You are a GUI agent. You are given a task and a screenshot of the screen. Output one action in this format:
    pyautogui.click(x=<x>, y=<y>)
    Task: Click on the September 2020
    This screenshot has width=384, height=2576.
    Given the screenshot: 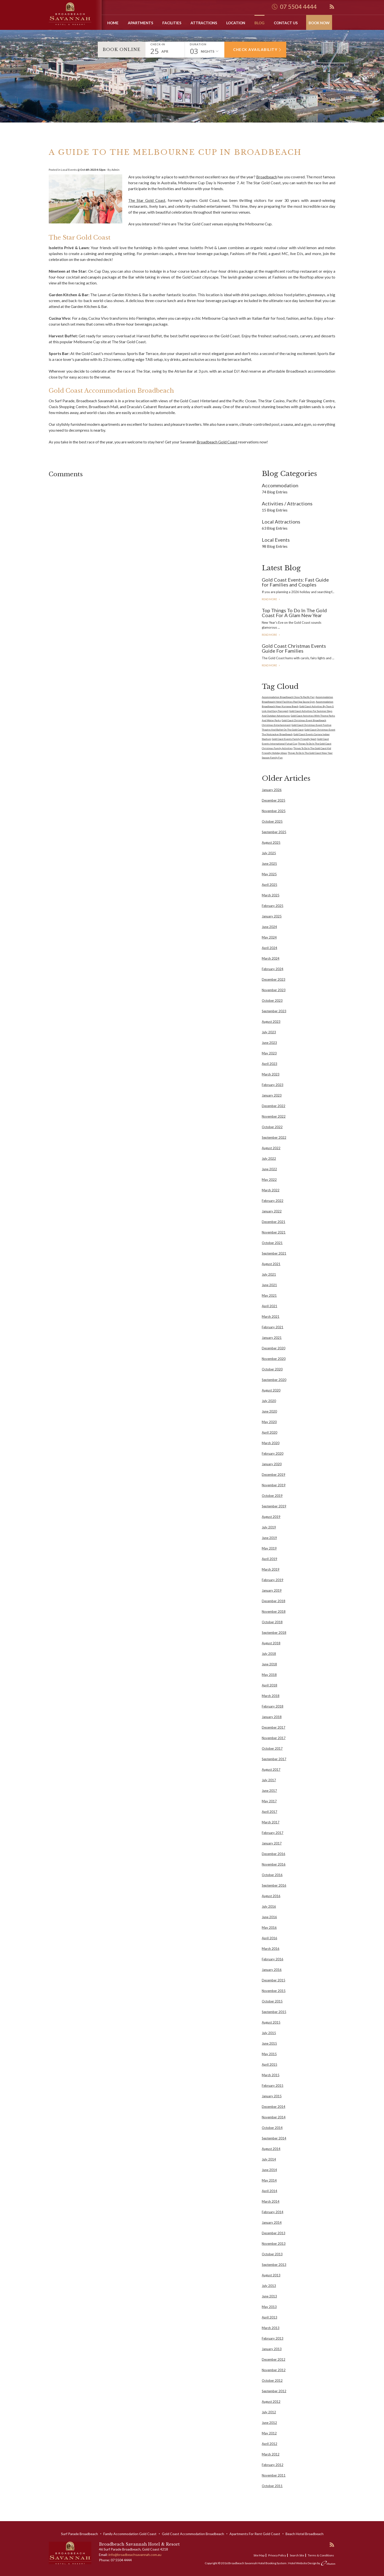 What is the action you would take?
    pyautogui.click(x=274, y=1380)
    